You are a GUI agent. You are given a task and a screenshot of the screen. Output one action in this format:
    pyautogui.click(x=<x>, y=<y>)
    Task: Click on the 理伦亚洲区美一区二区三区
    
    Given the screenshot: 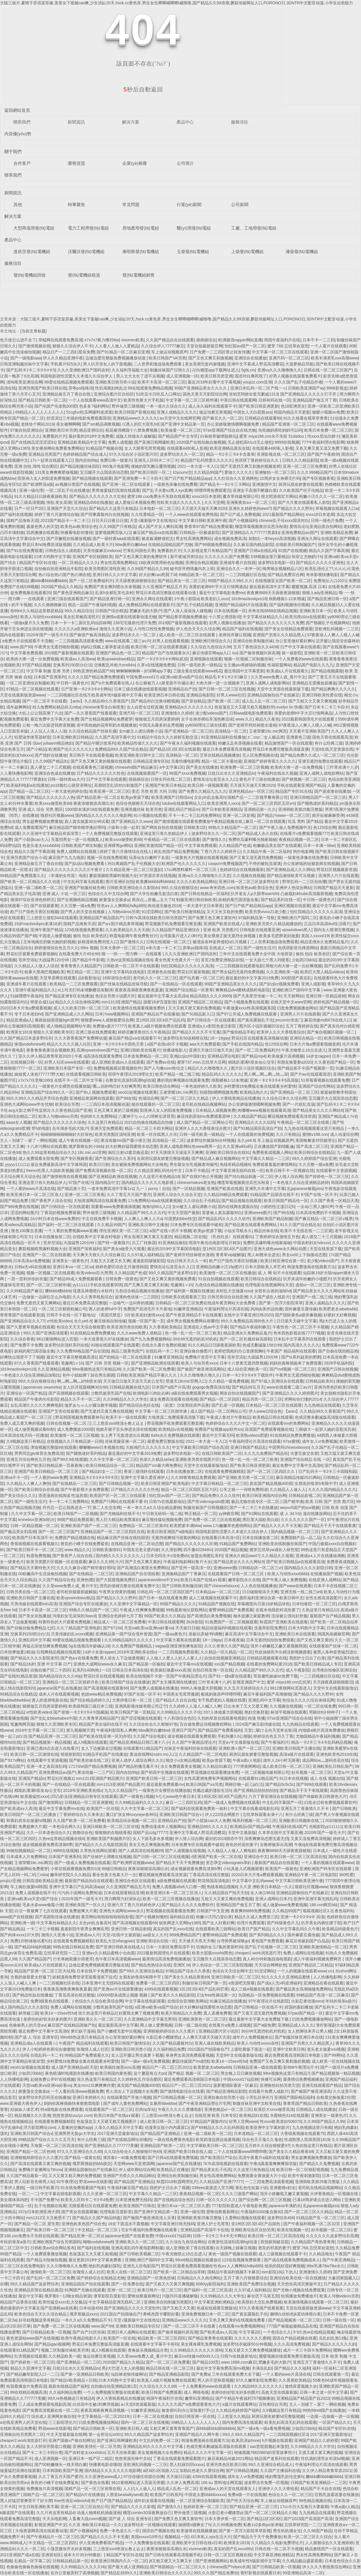 What is the action you would take?
    pyautogui.click(x=123, y=1230)
    